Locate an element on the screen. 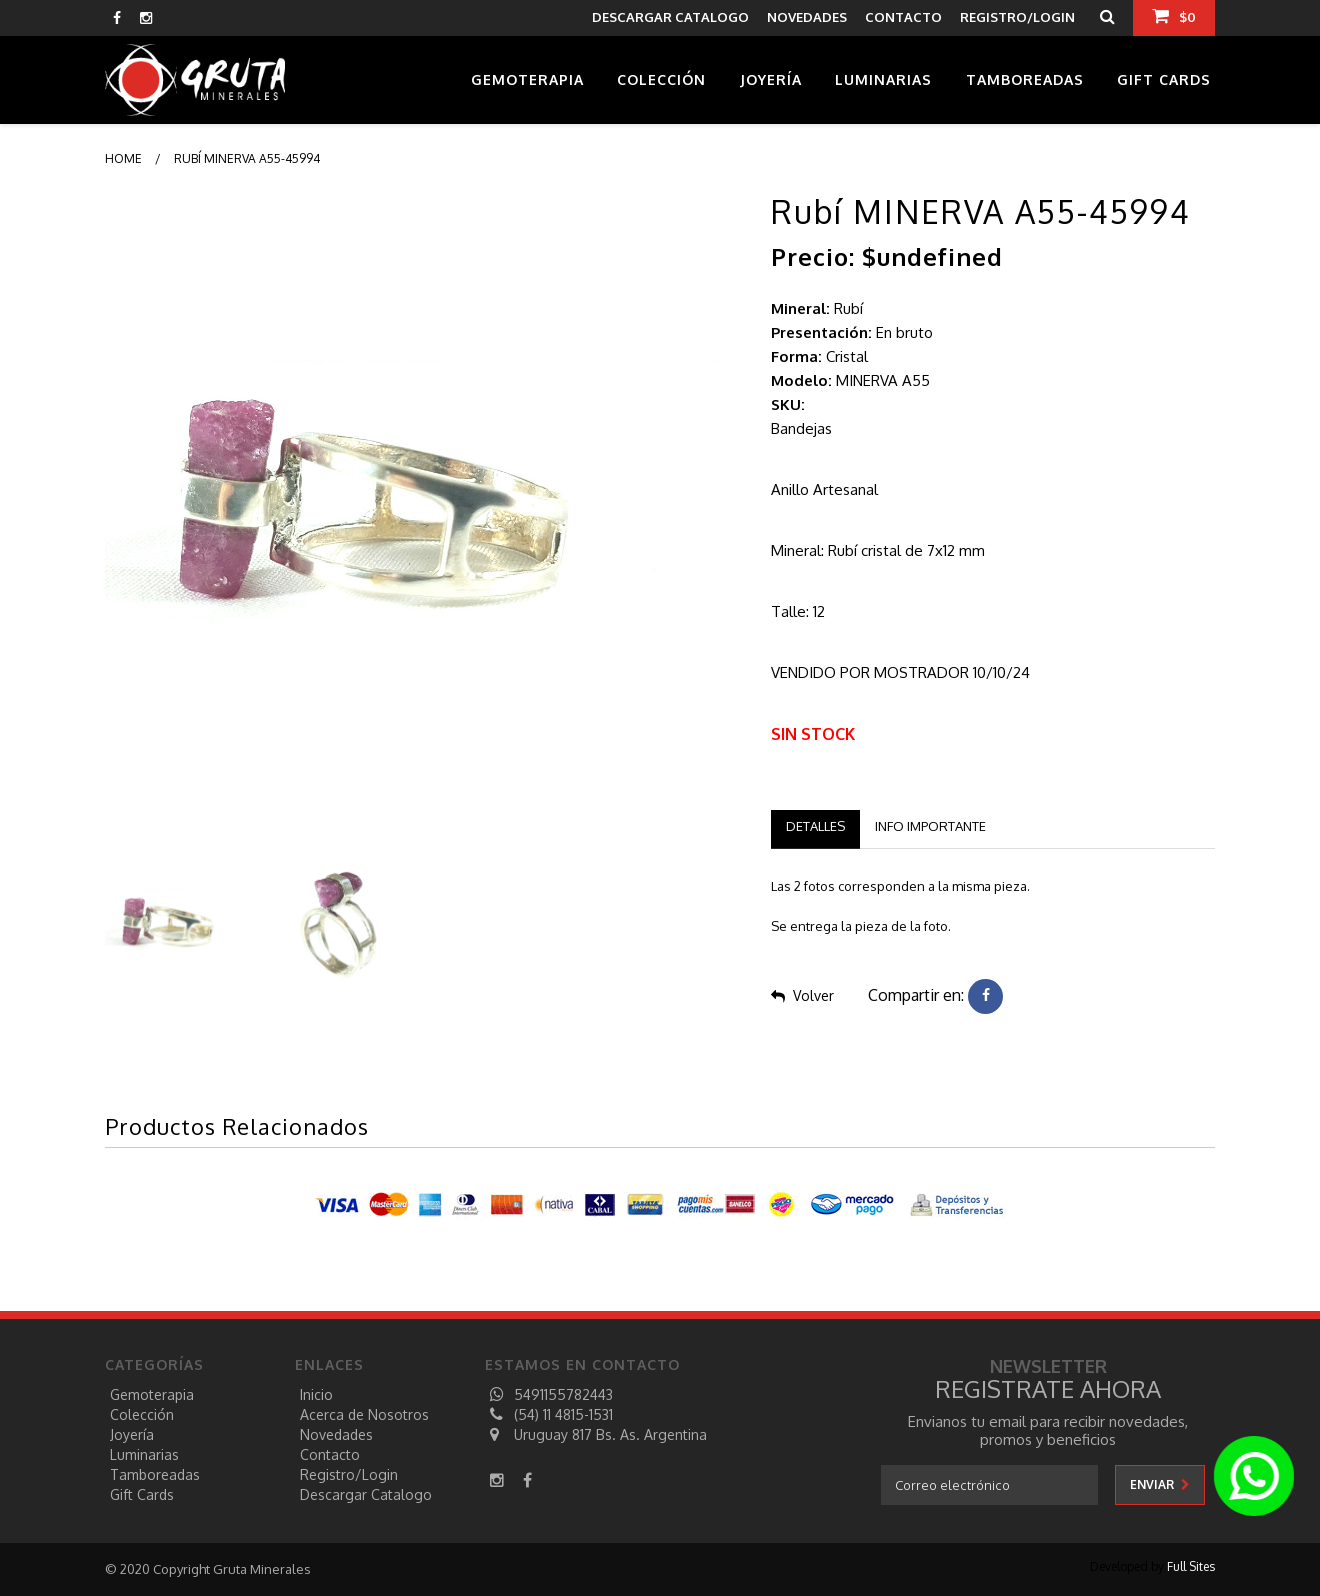 The image size is (1320, 1596). Detalles is located at coordinates (815, 826).